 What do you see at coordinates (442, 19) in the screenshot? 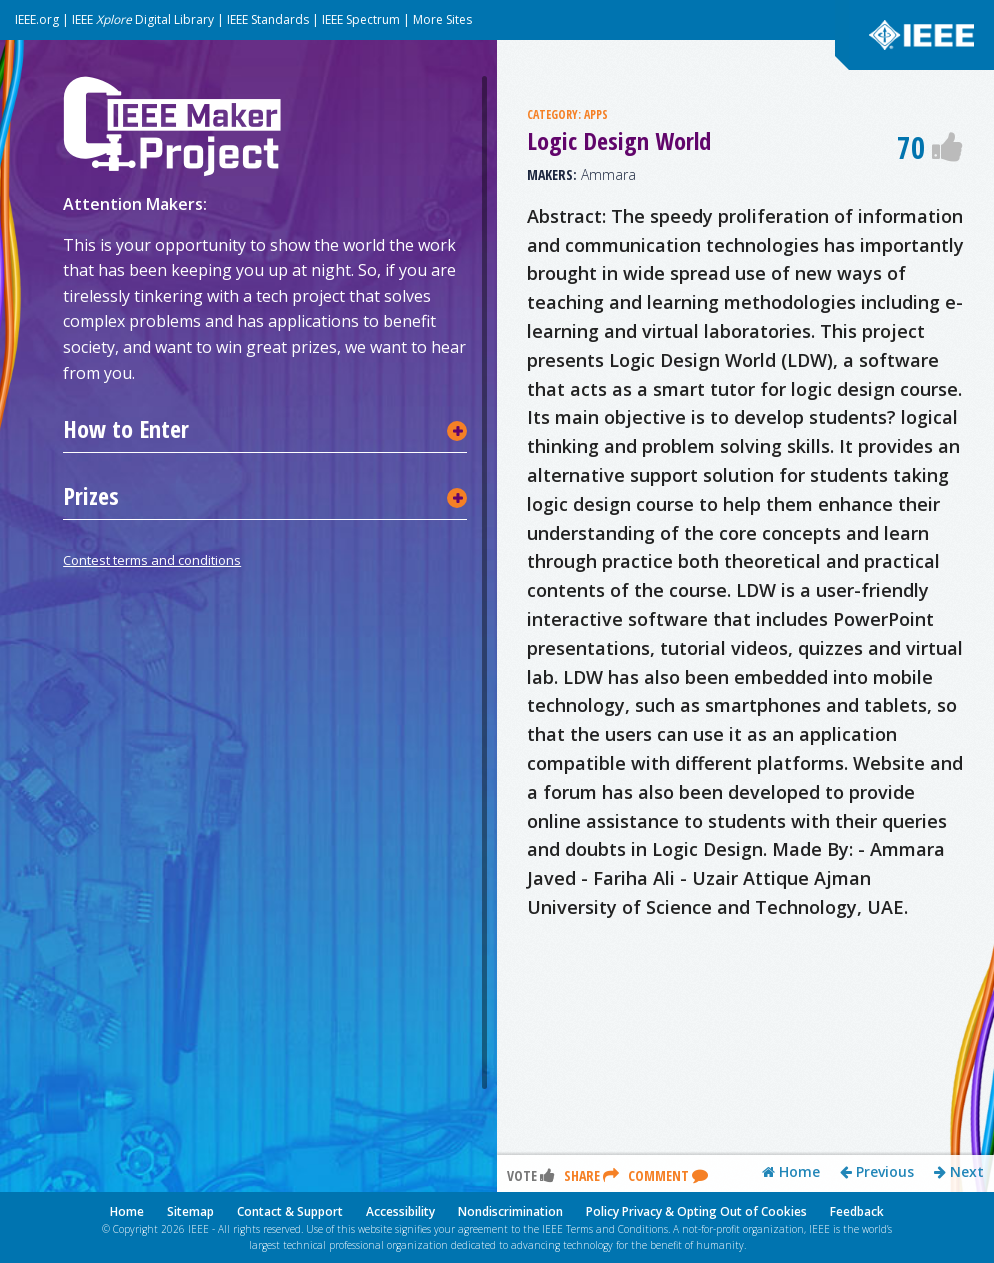
I see `More Sites` at bounding box center [442, 19].